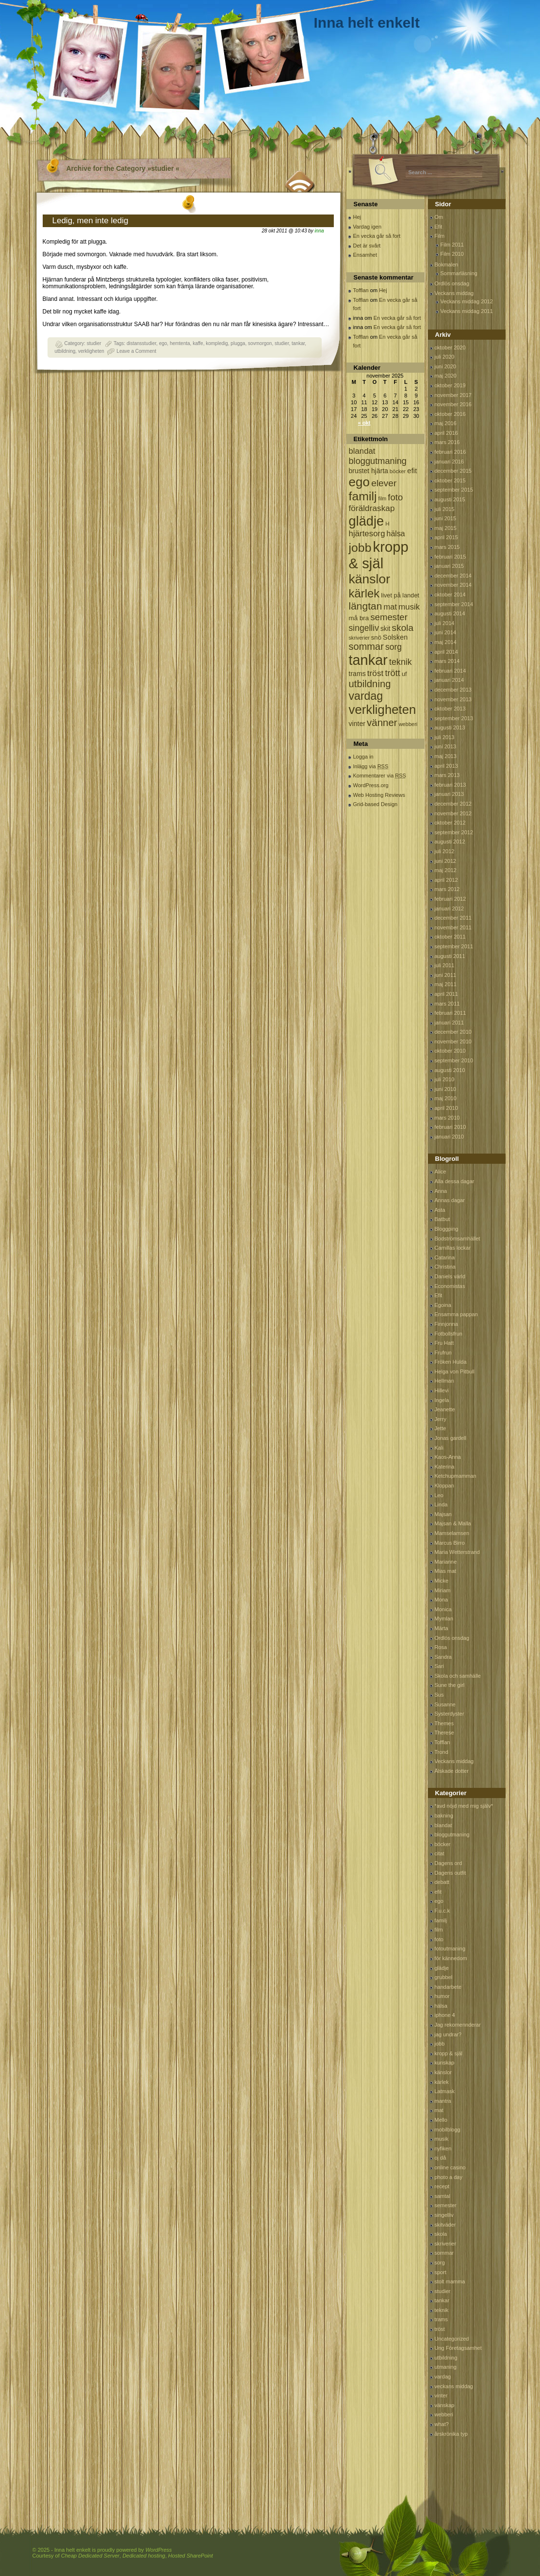  I want to click on veckans middag, so click(454, 2386).